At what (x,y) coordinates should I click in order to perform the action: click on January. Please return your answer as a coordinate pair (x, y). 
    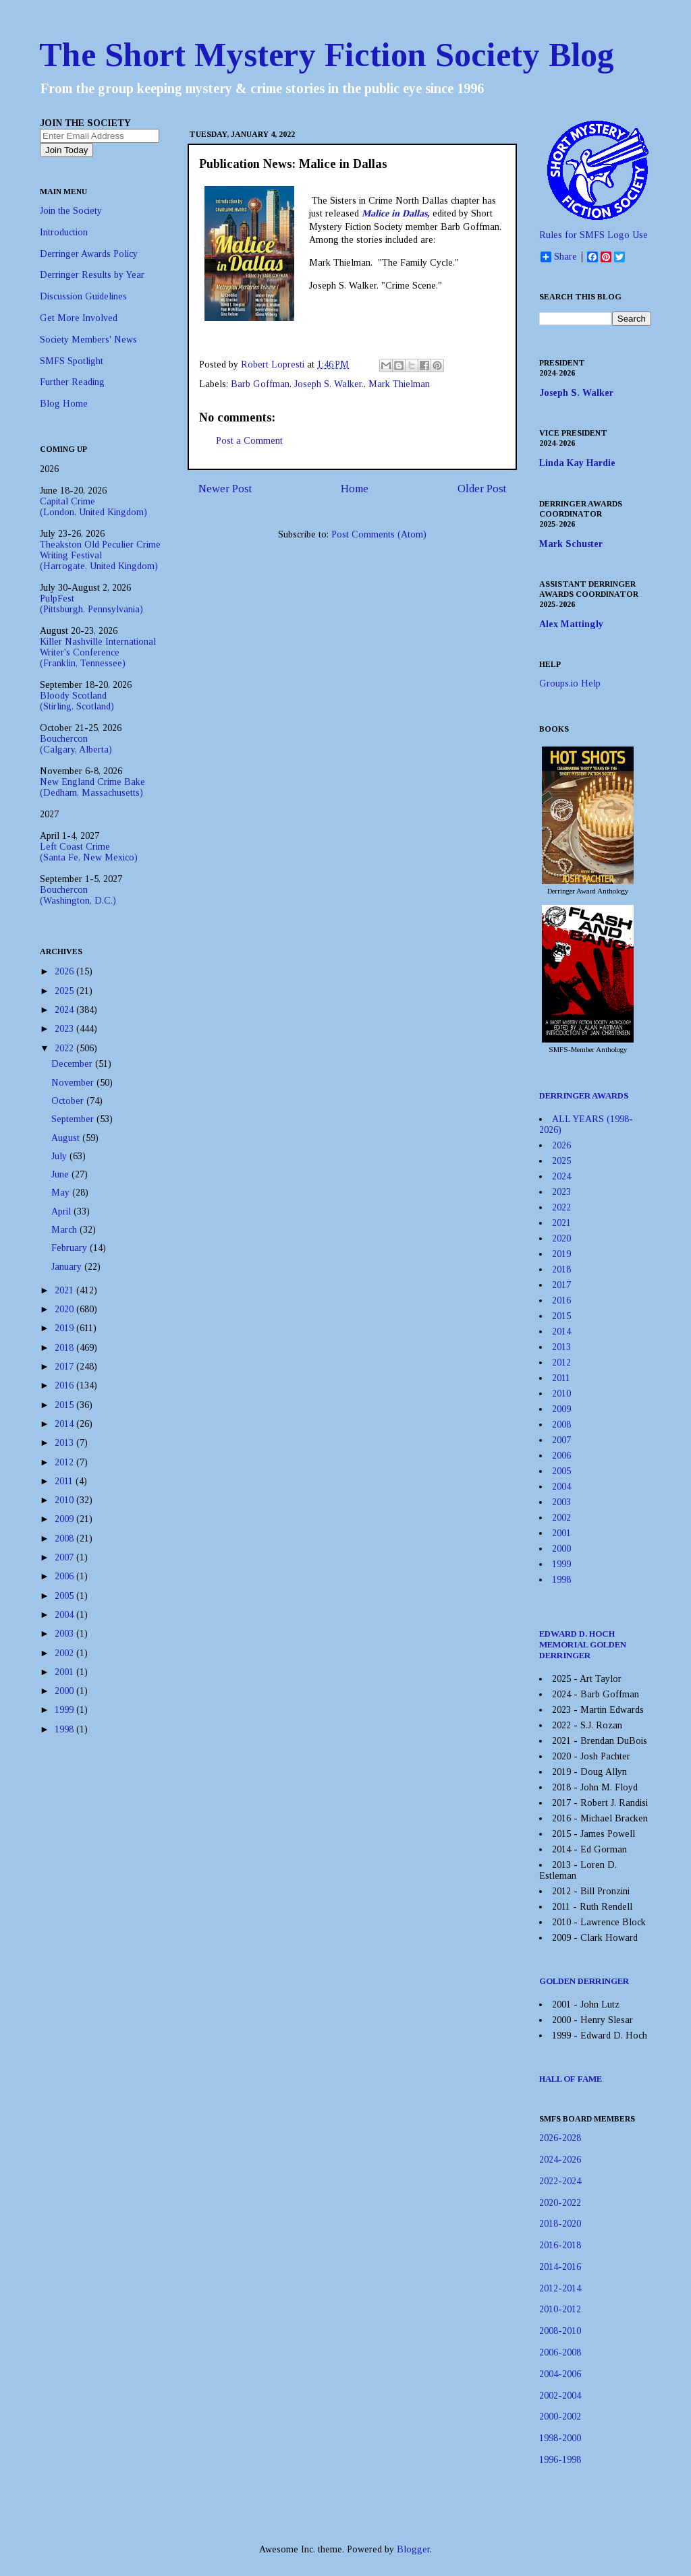
    Looking at the image, I should click on (67, 1267).